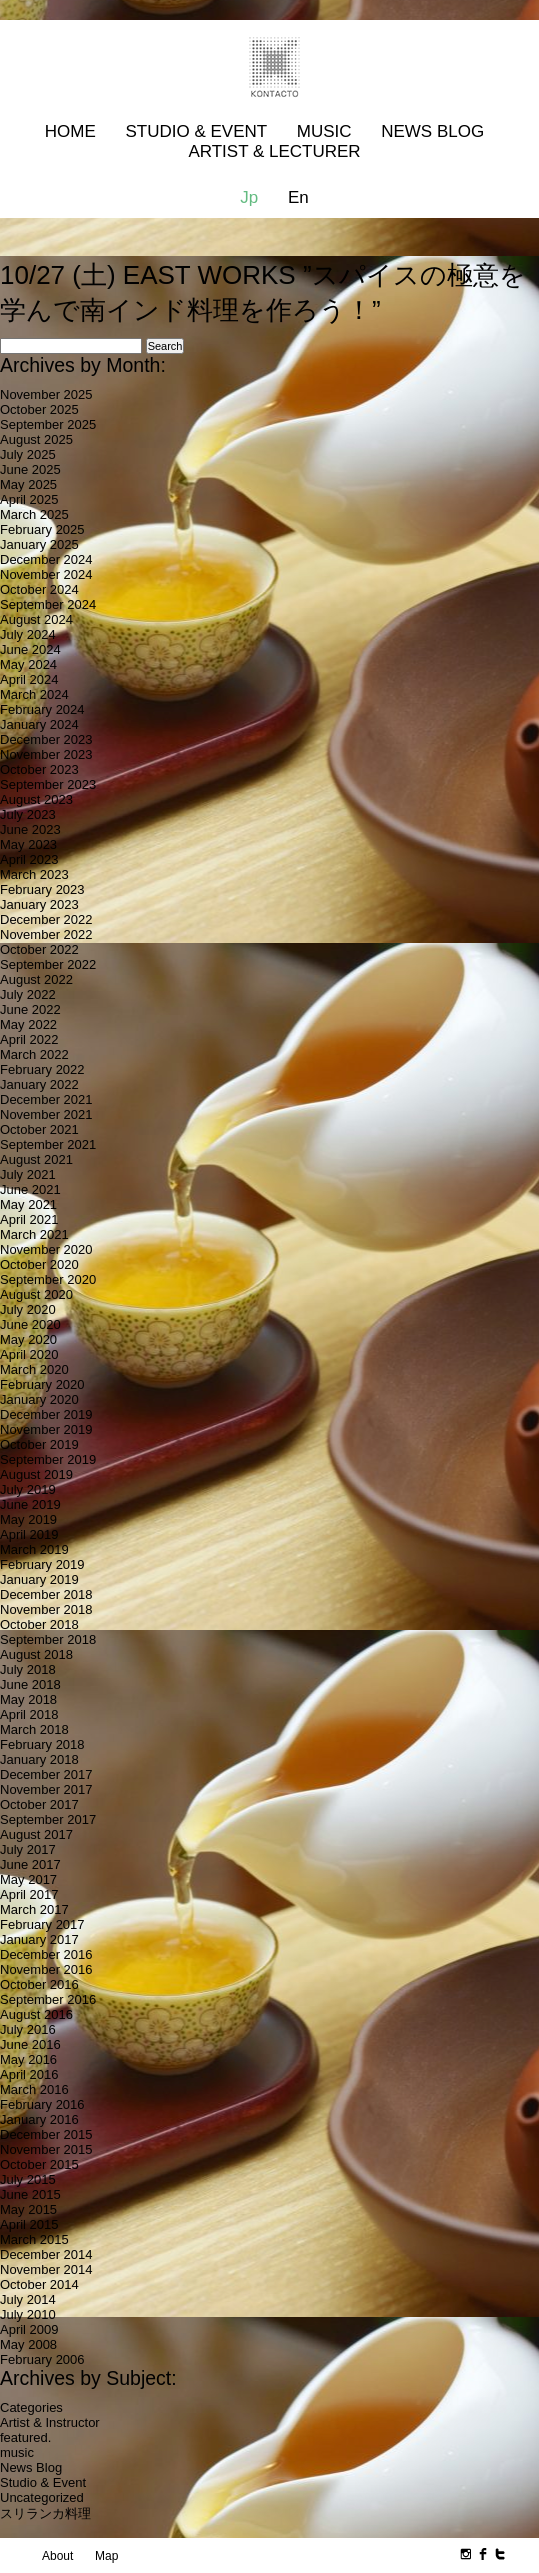 The height and width of the screenshot is (2573, 539). Describe the element at coordinates (28, 664) in the screenshot. I see `May 2024` at that location.